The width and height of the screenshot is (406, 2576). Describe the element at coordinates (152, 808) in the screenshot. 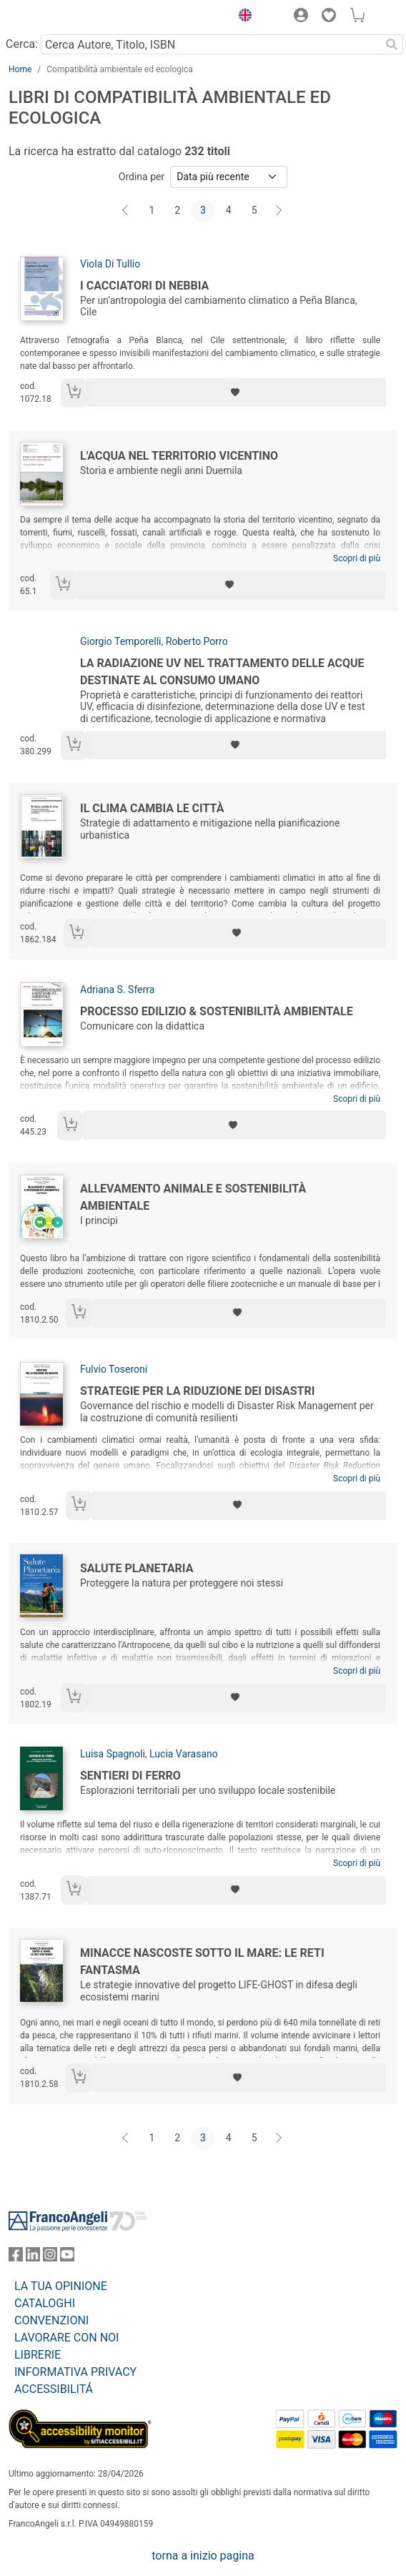

I see `Il clima cambia le città` at that location.